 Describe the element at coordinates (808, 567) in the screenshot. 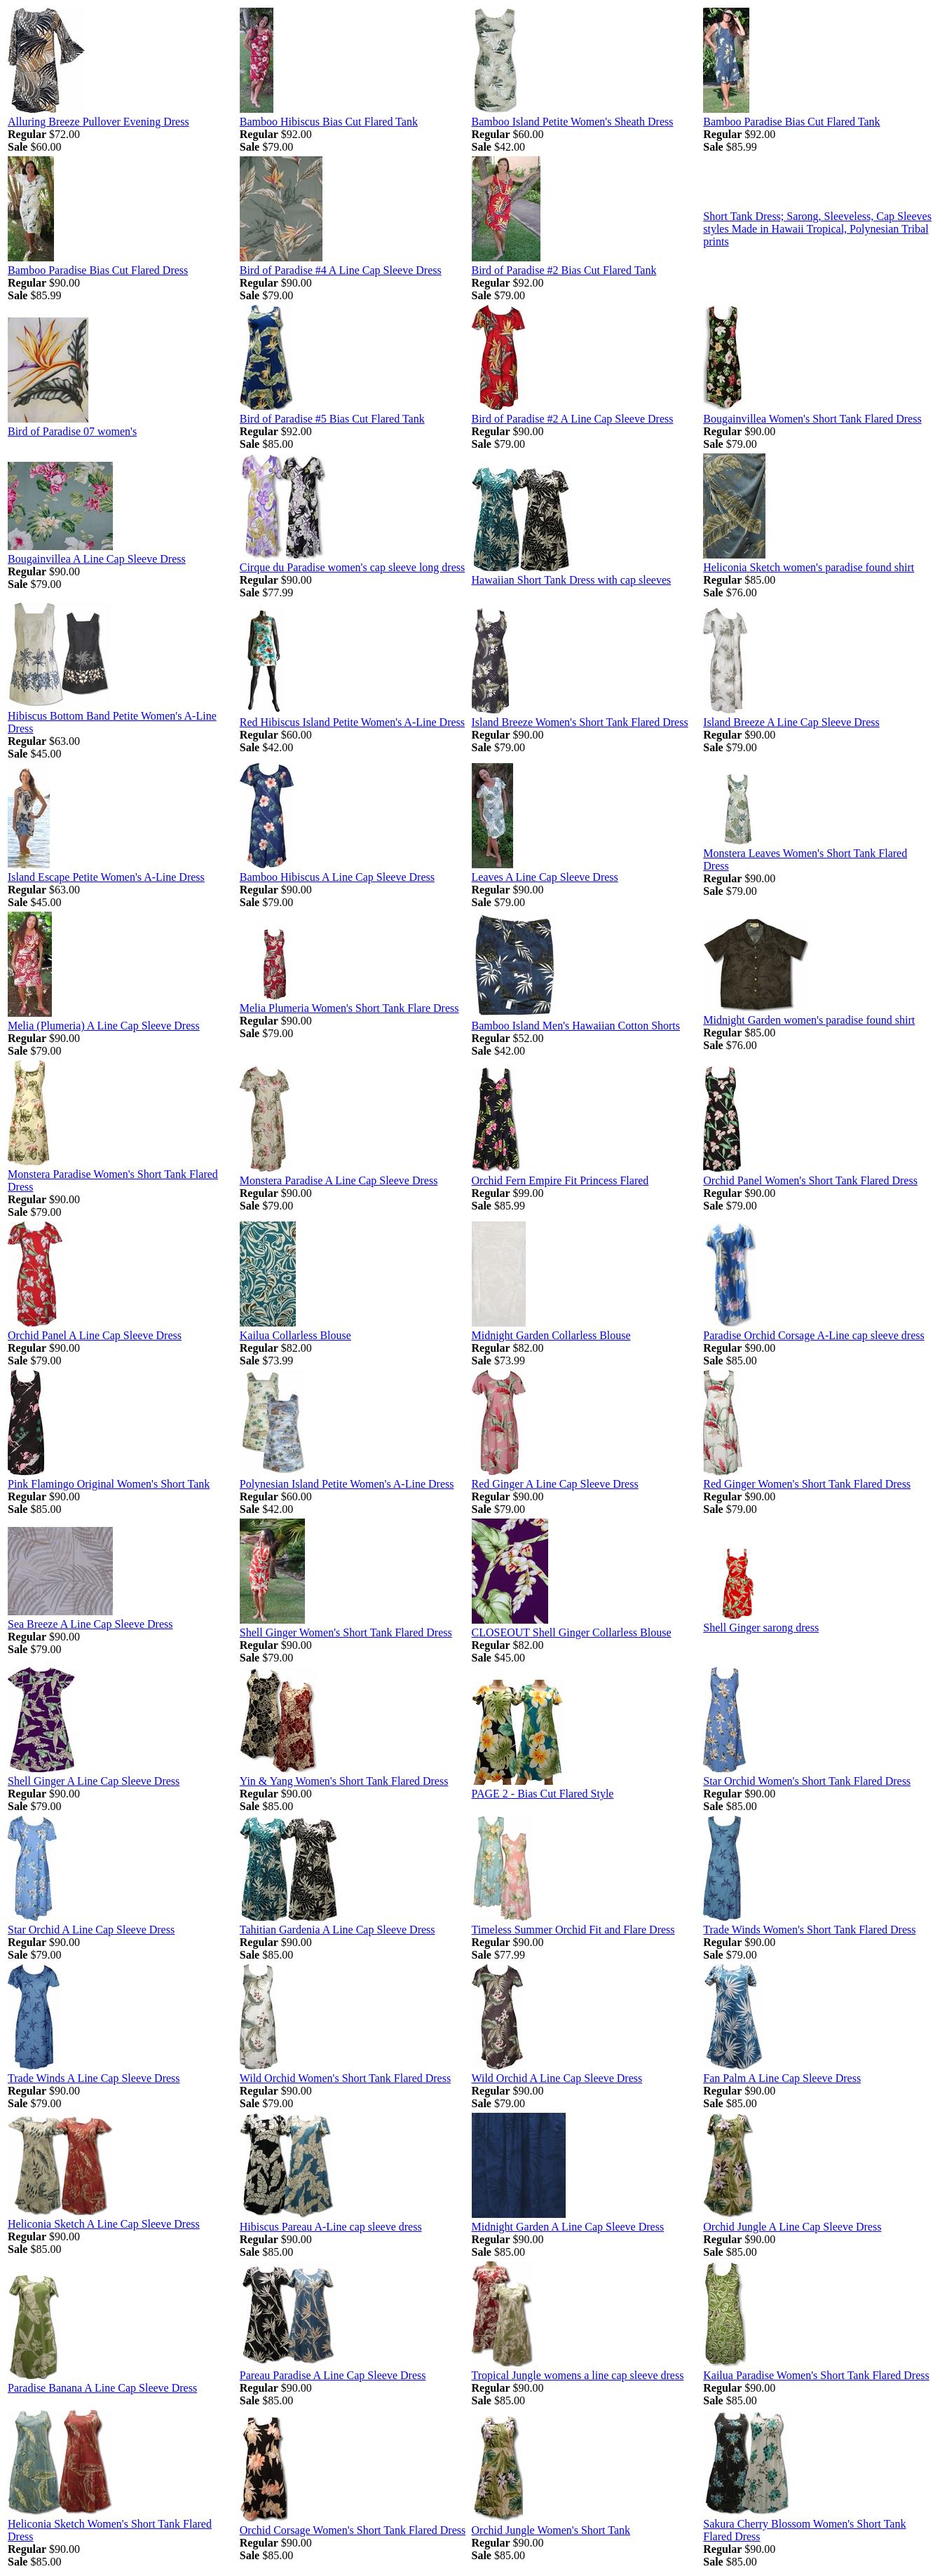

I see `Heliconia Sketch women's paradise found shirt` at that location.